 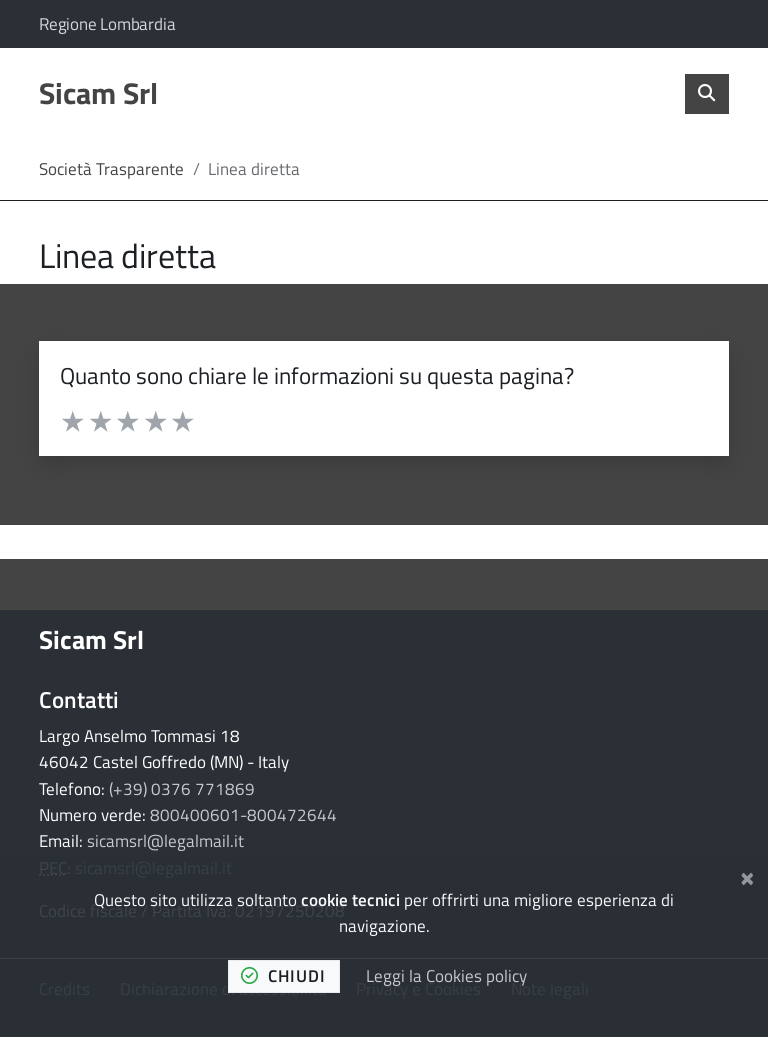 I want to click on [Chiudi], so click(x=747, y=876).